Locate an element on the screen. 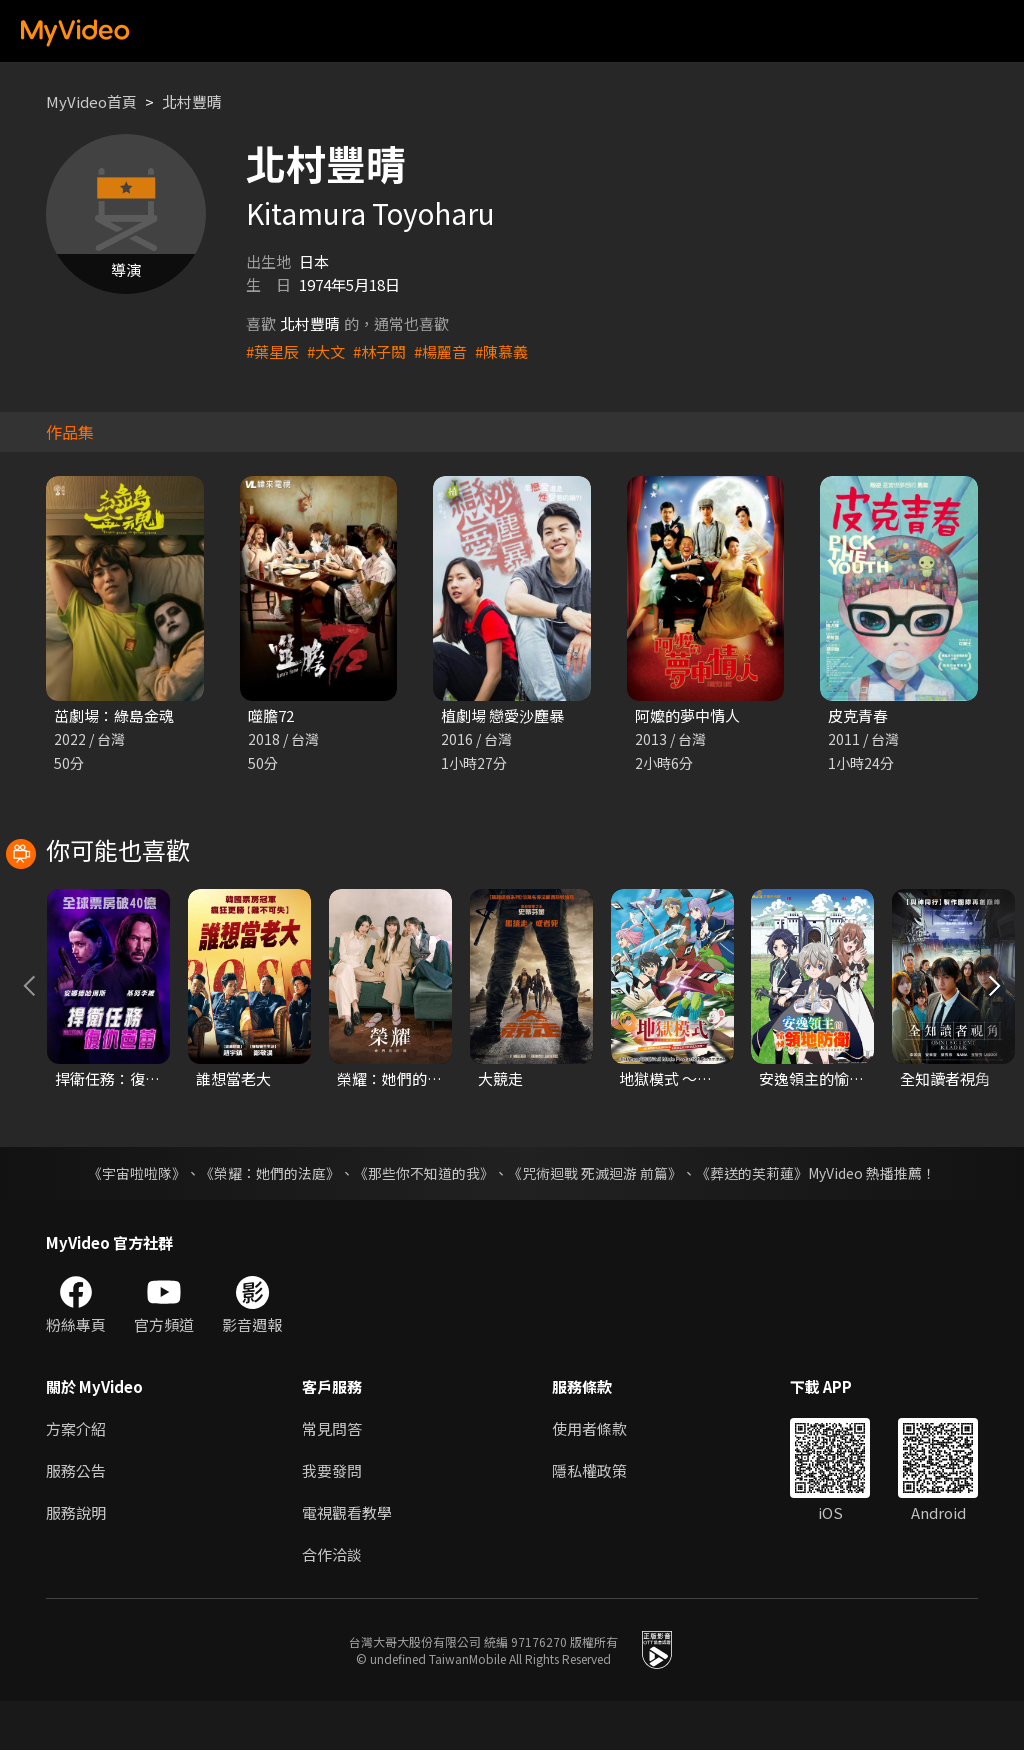 The height and width of the screenshot is (1750, 1024). 合作洽談 is located at coordinates (332, 1603).